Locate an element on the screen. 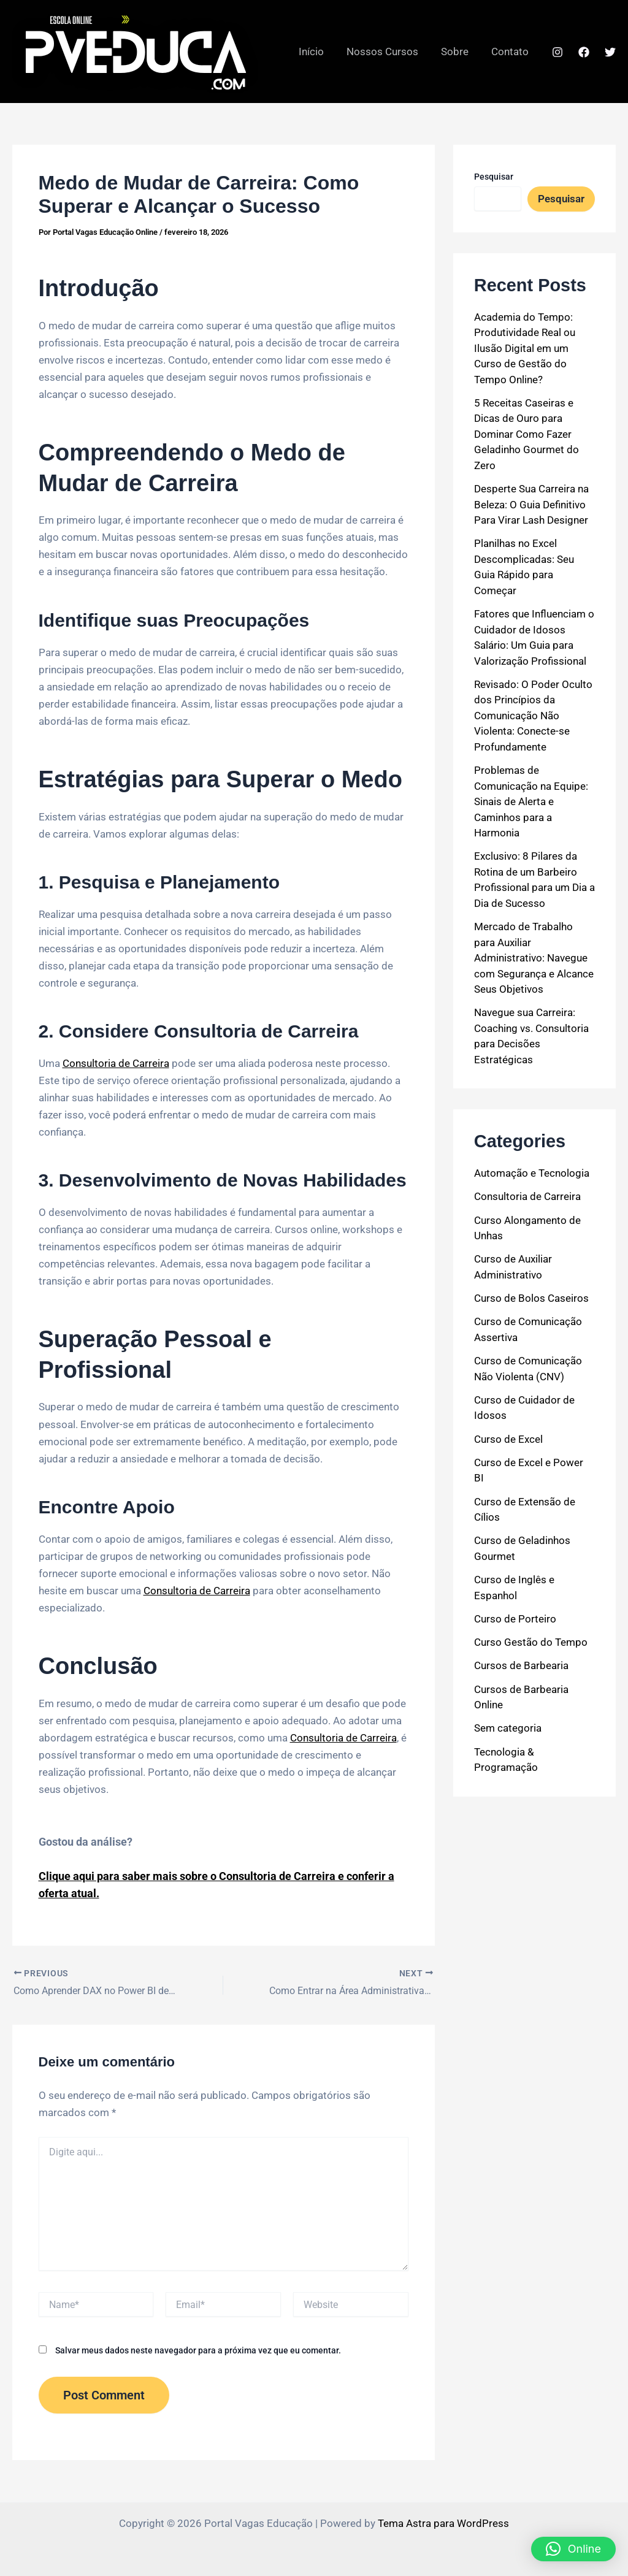 This screenshot has width=628, height=2576. [Twitter] is located at coordinates (610, 52).